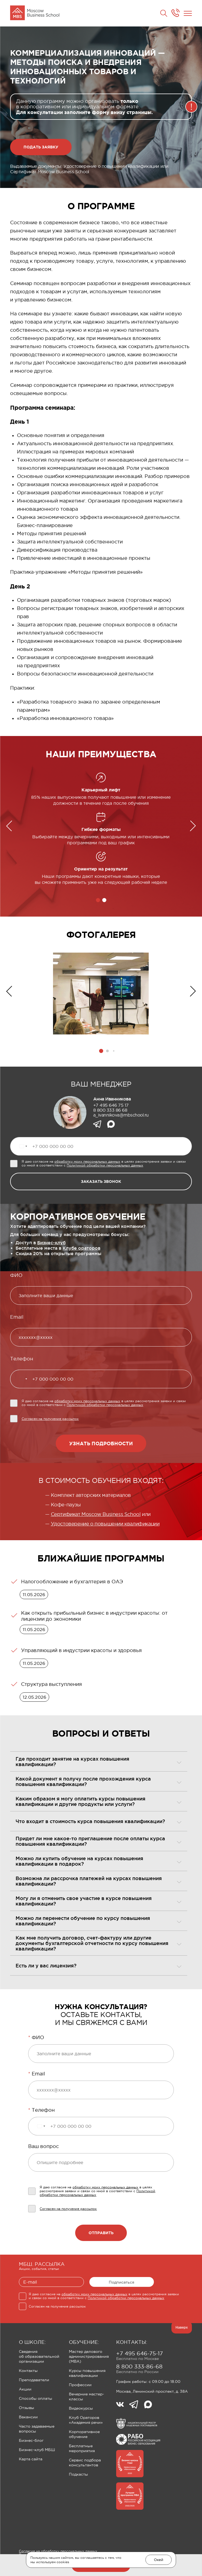 The width and height of the screenshot is (202, 2576). I want to click on Наверх, so click(181, 2327).